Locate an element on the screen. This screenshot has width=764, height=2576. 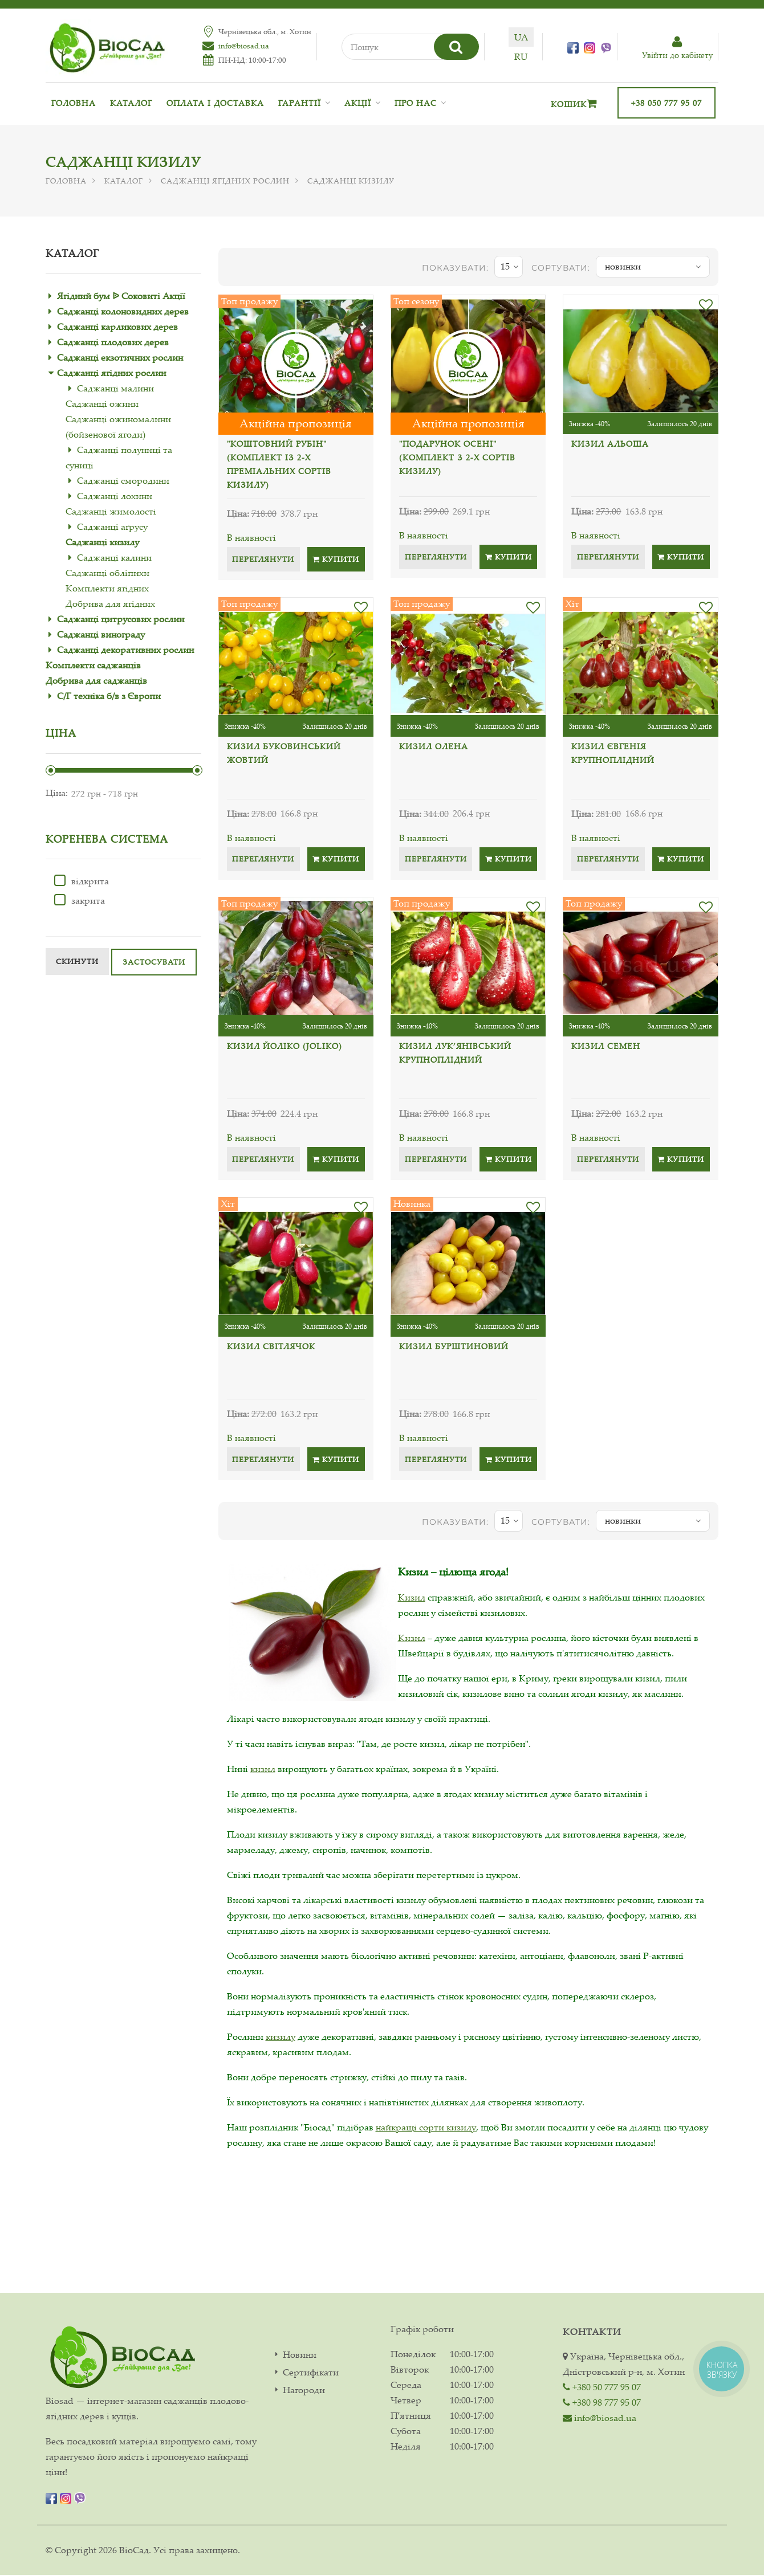
info@biosad.ua is located at coordinates (237, 45).